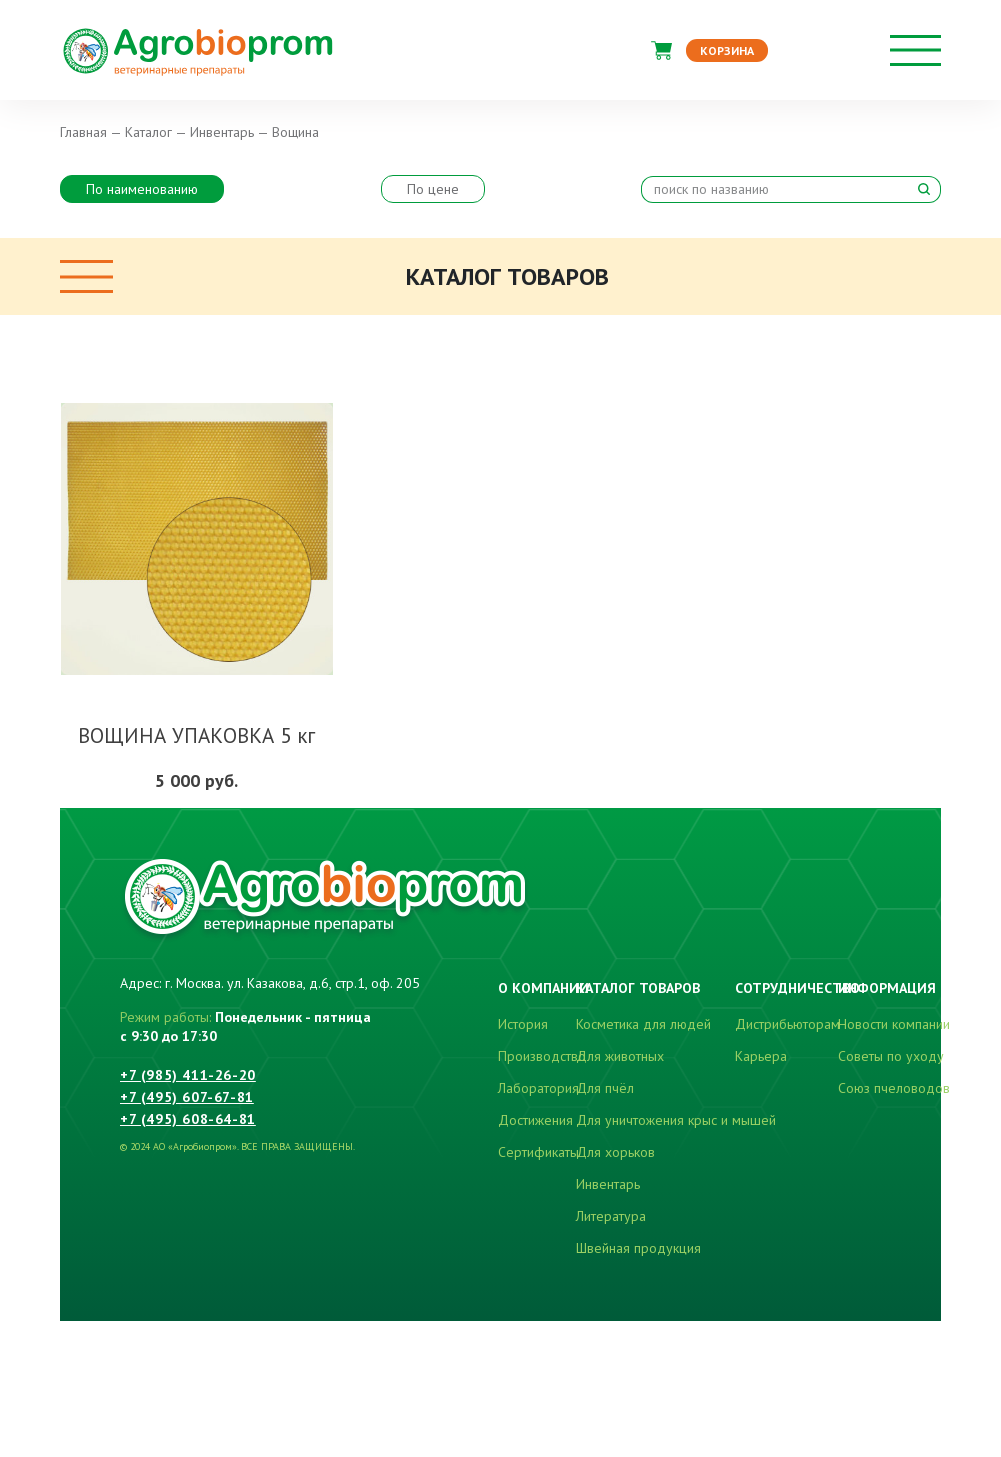 Image resolution: width=1001 pixels, height=1457 pixels. I want to click on Литература, so click(611, 1216).